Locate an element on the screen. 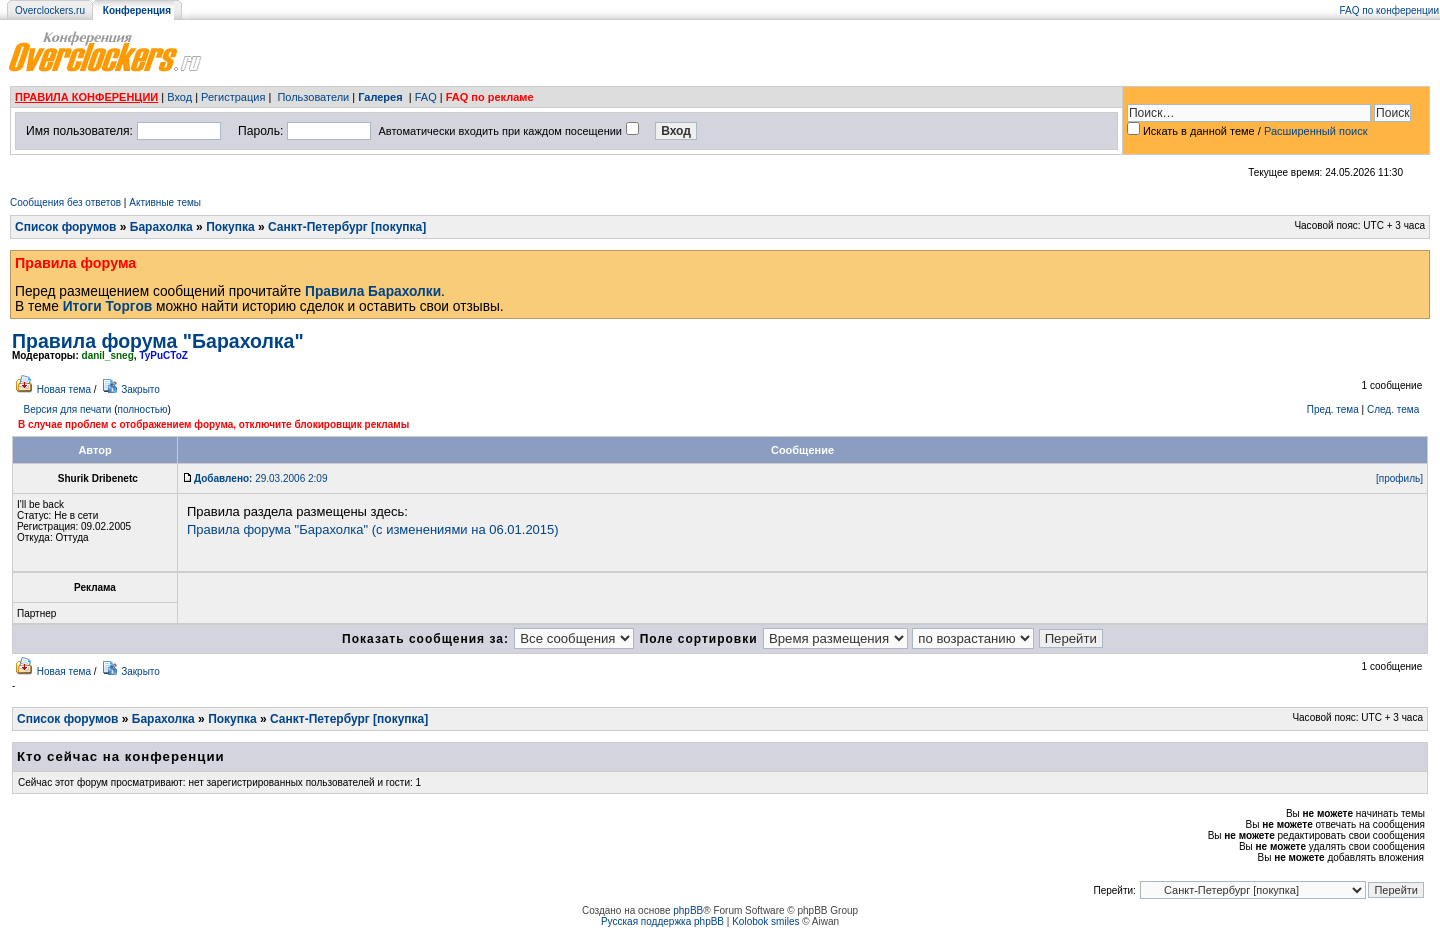 The width and height of the screenshot is (1440, 938). Галерея is located at coordinates (380, 97).